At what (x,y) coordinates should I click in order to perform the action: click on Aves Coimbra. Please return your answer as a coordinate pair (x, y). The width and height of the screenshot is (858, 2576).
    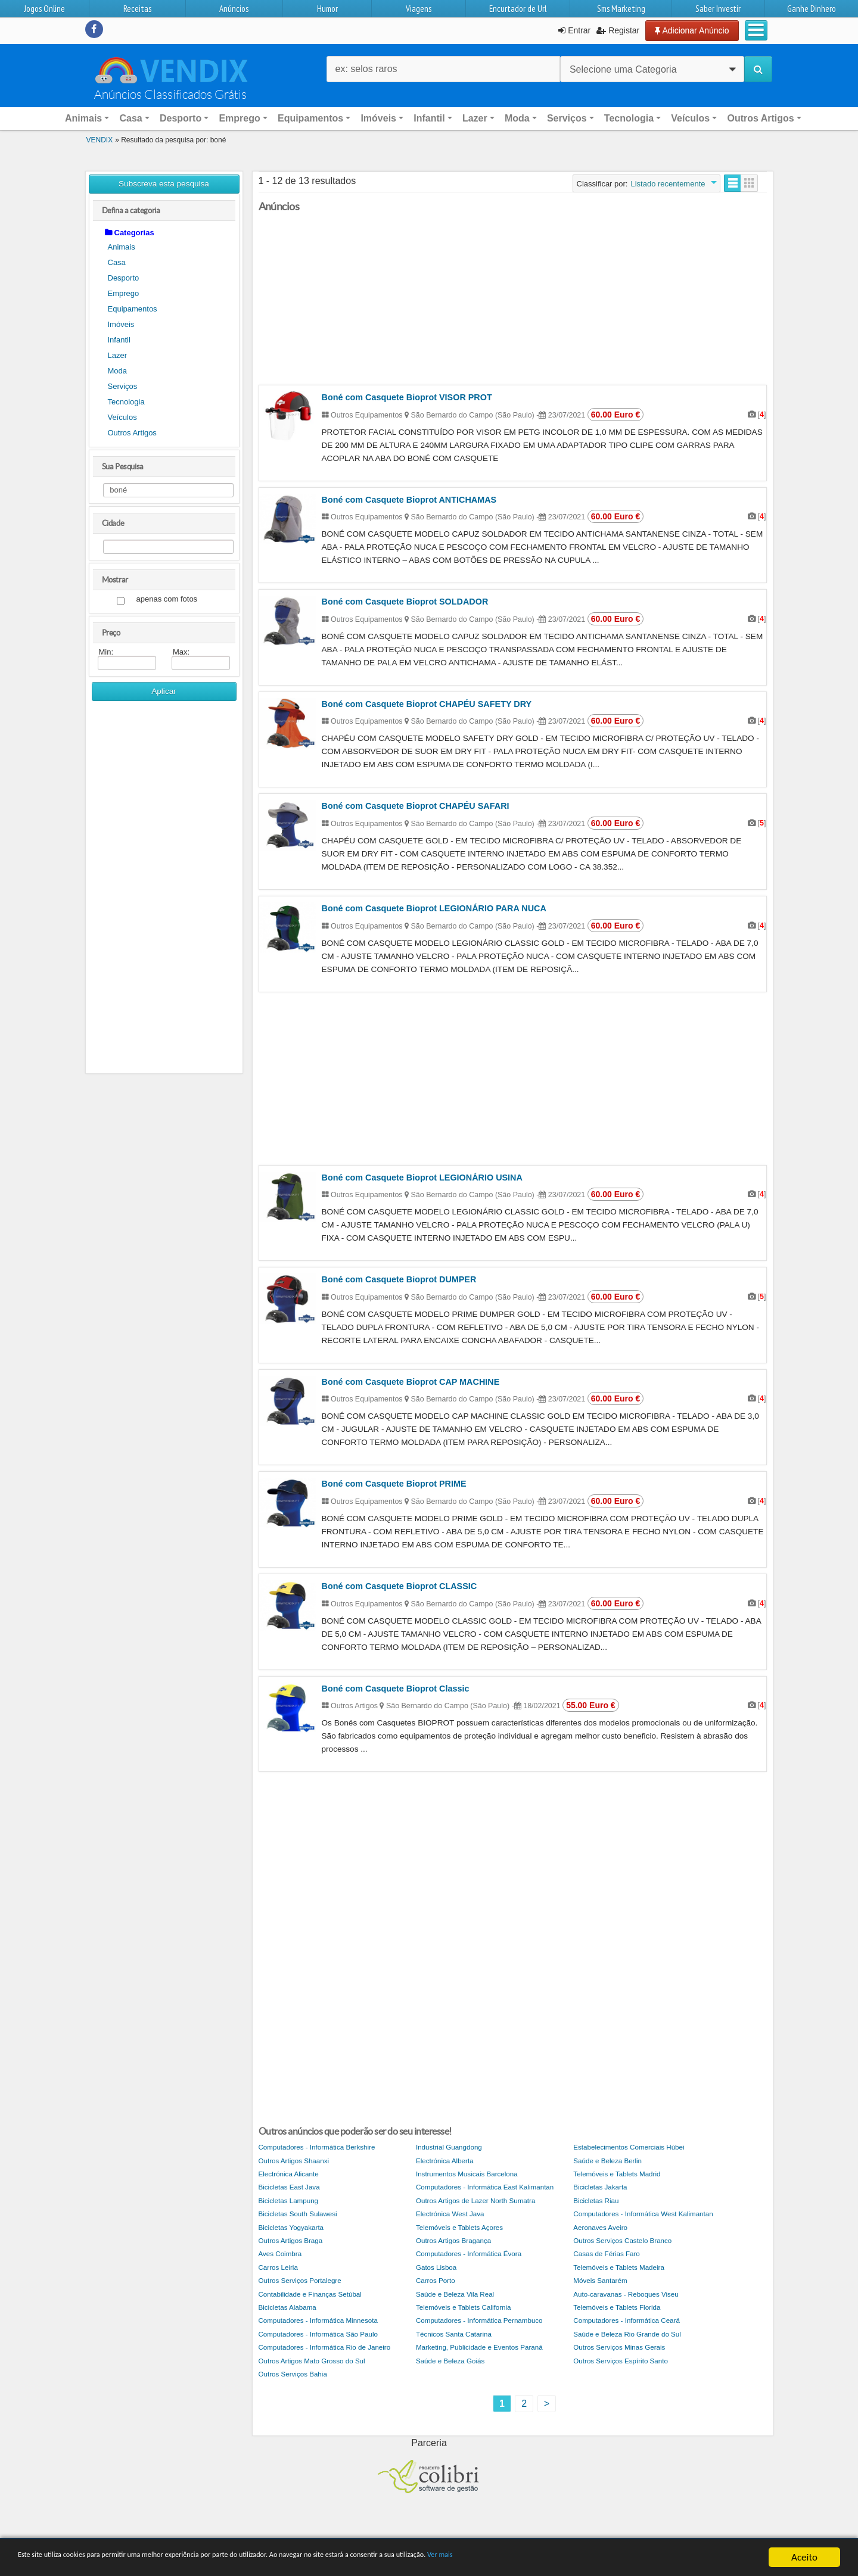
    Looking at the image, I should click on (280, 2253).